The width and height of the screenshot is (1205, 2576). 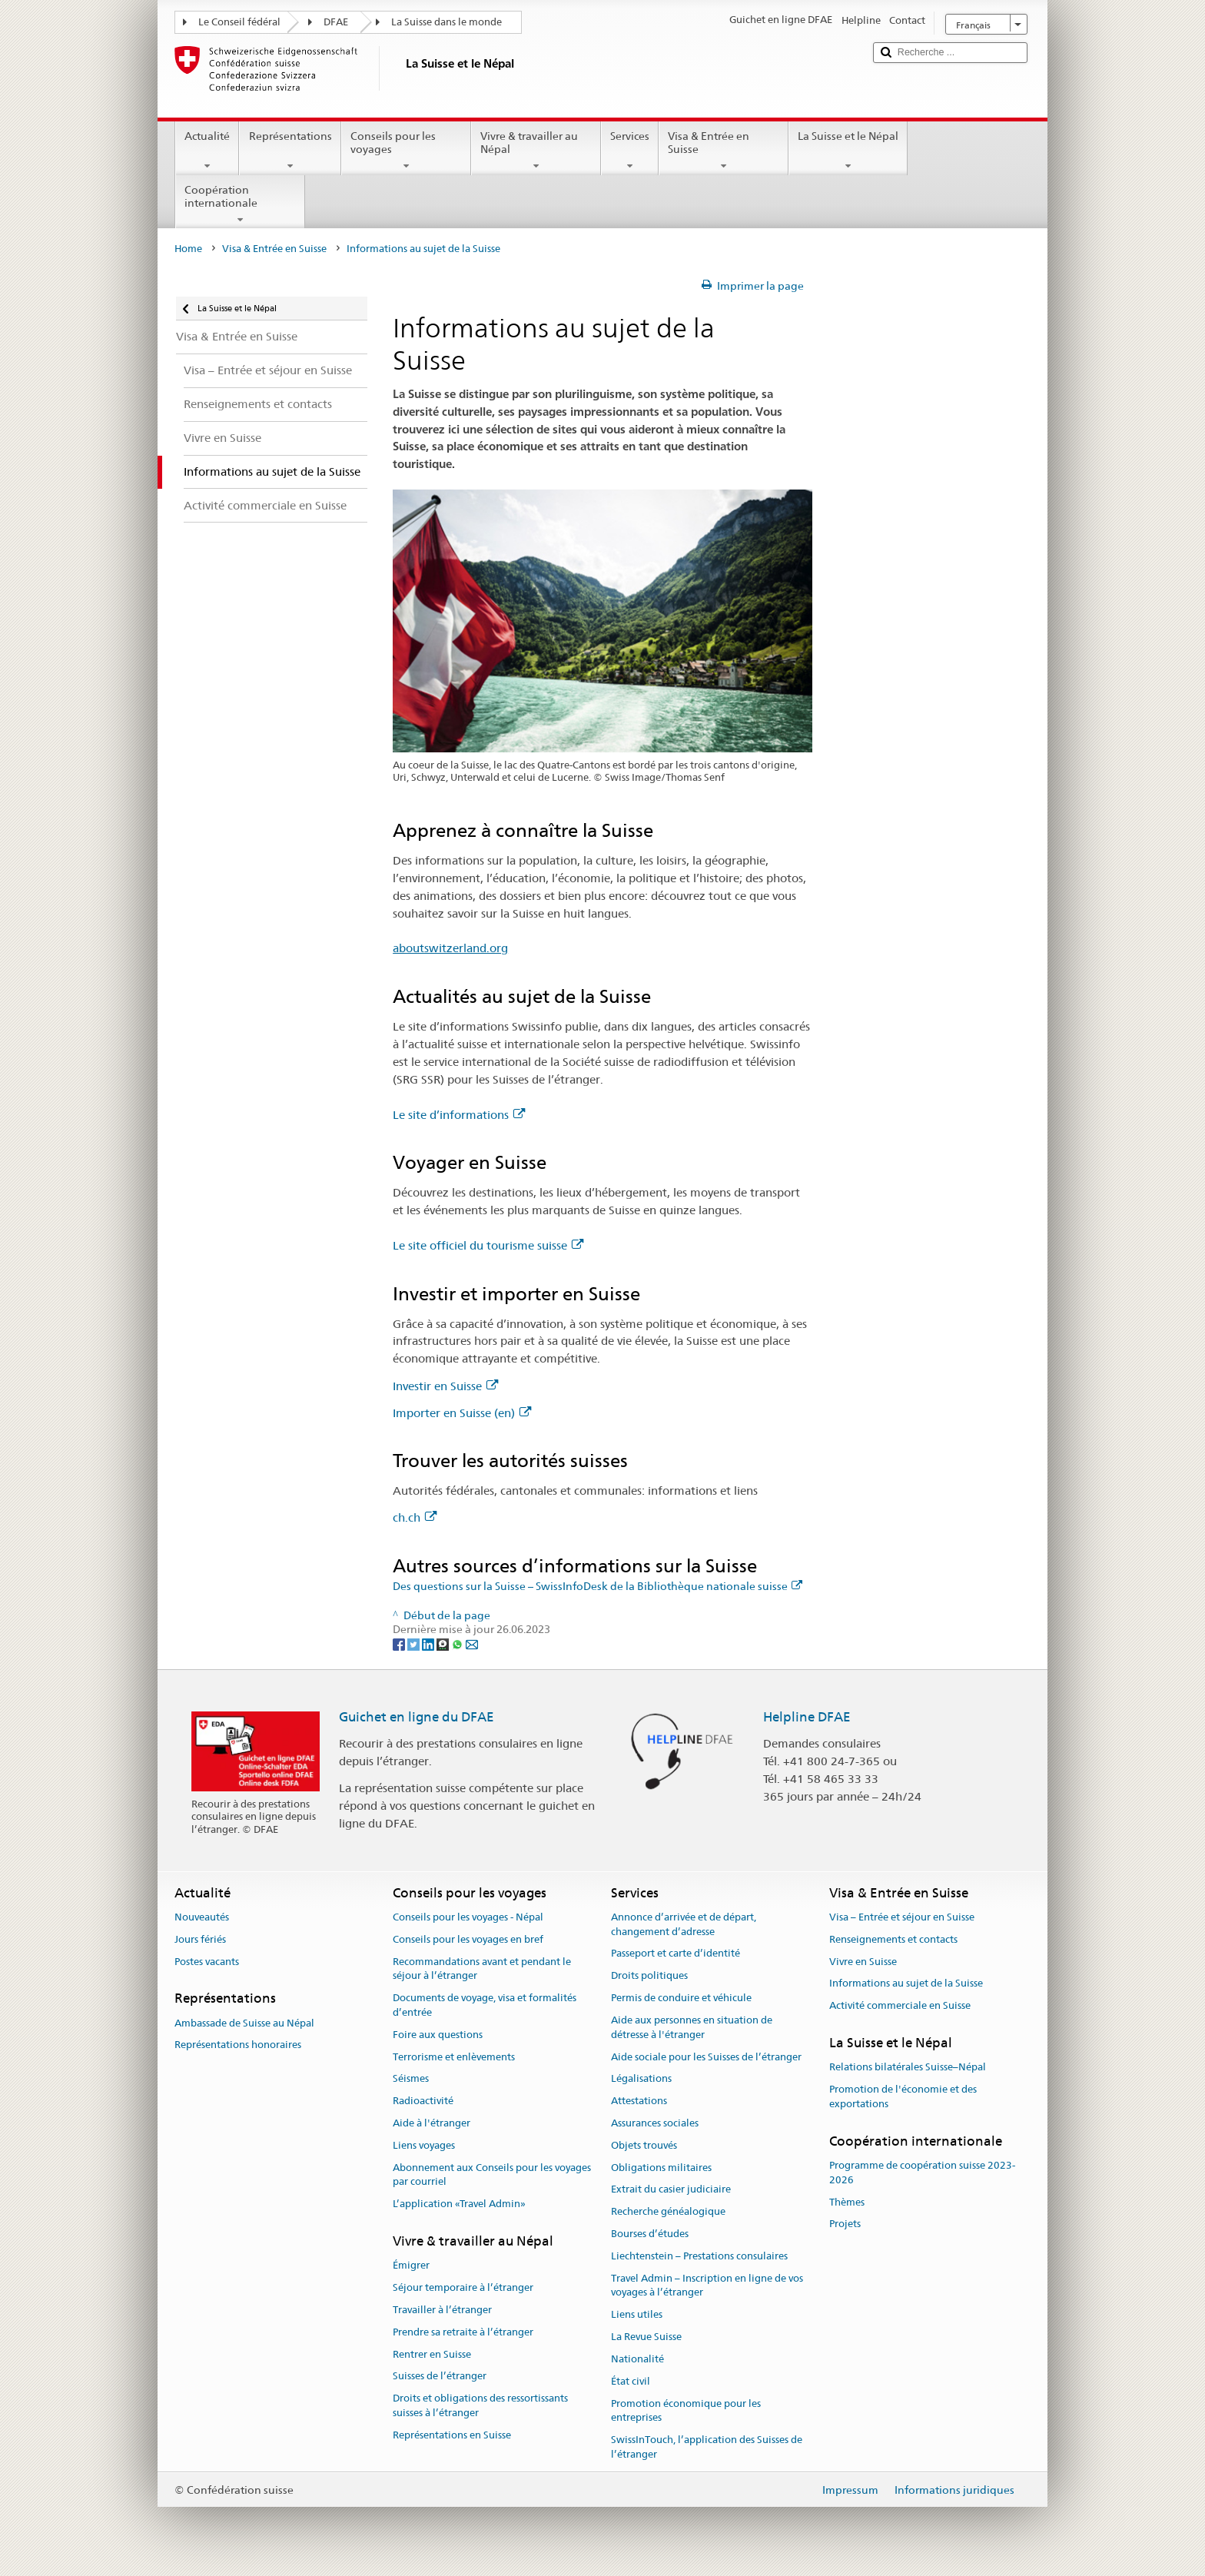 What do you see at coordinates (432, 2354) in the screenshot?
I see `Rentrer en Suisse` at bounding box center [432, 2354].